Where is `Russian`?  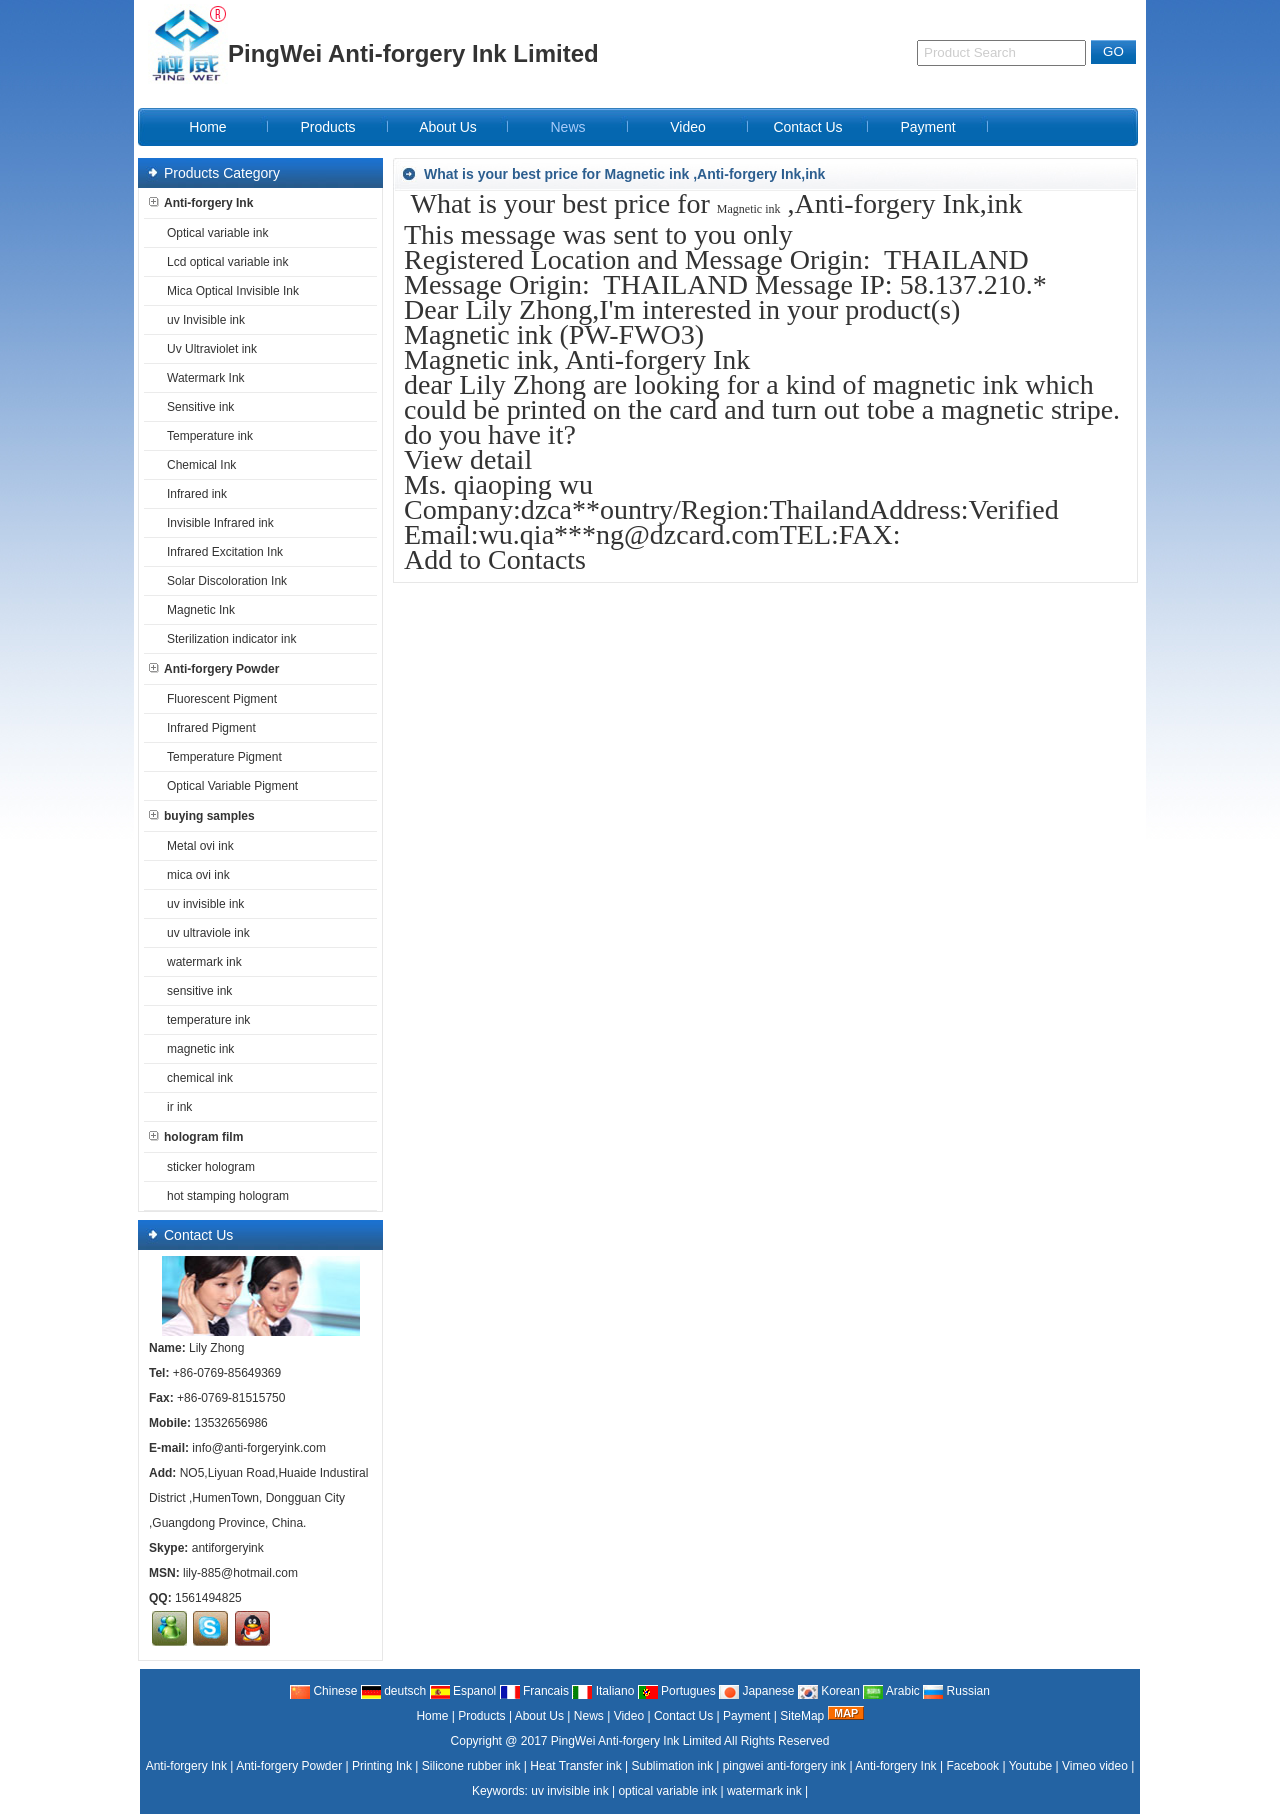
Russian is located at coordinates (956, 1691).